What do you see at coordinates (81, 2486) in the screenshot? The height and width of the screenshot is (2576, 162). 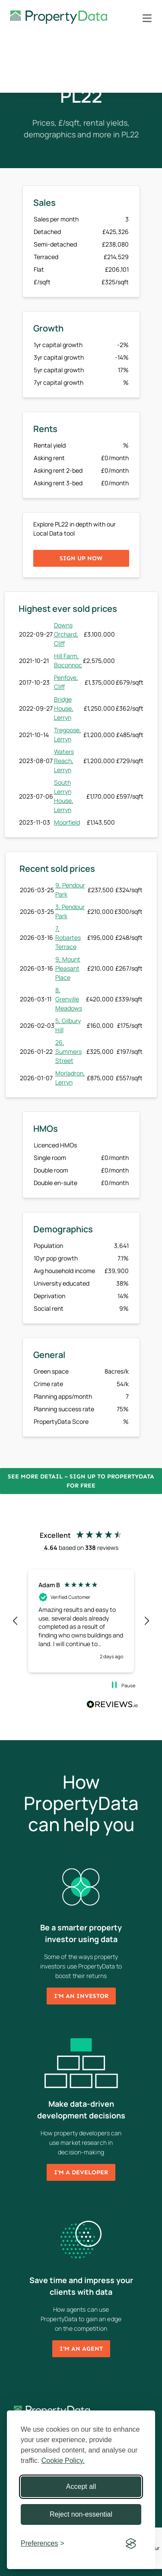 I see `Accept all [Accept all cookies]` at bounding box center [81, 2486].